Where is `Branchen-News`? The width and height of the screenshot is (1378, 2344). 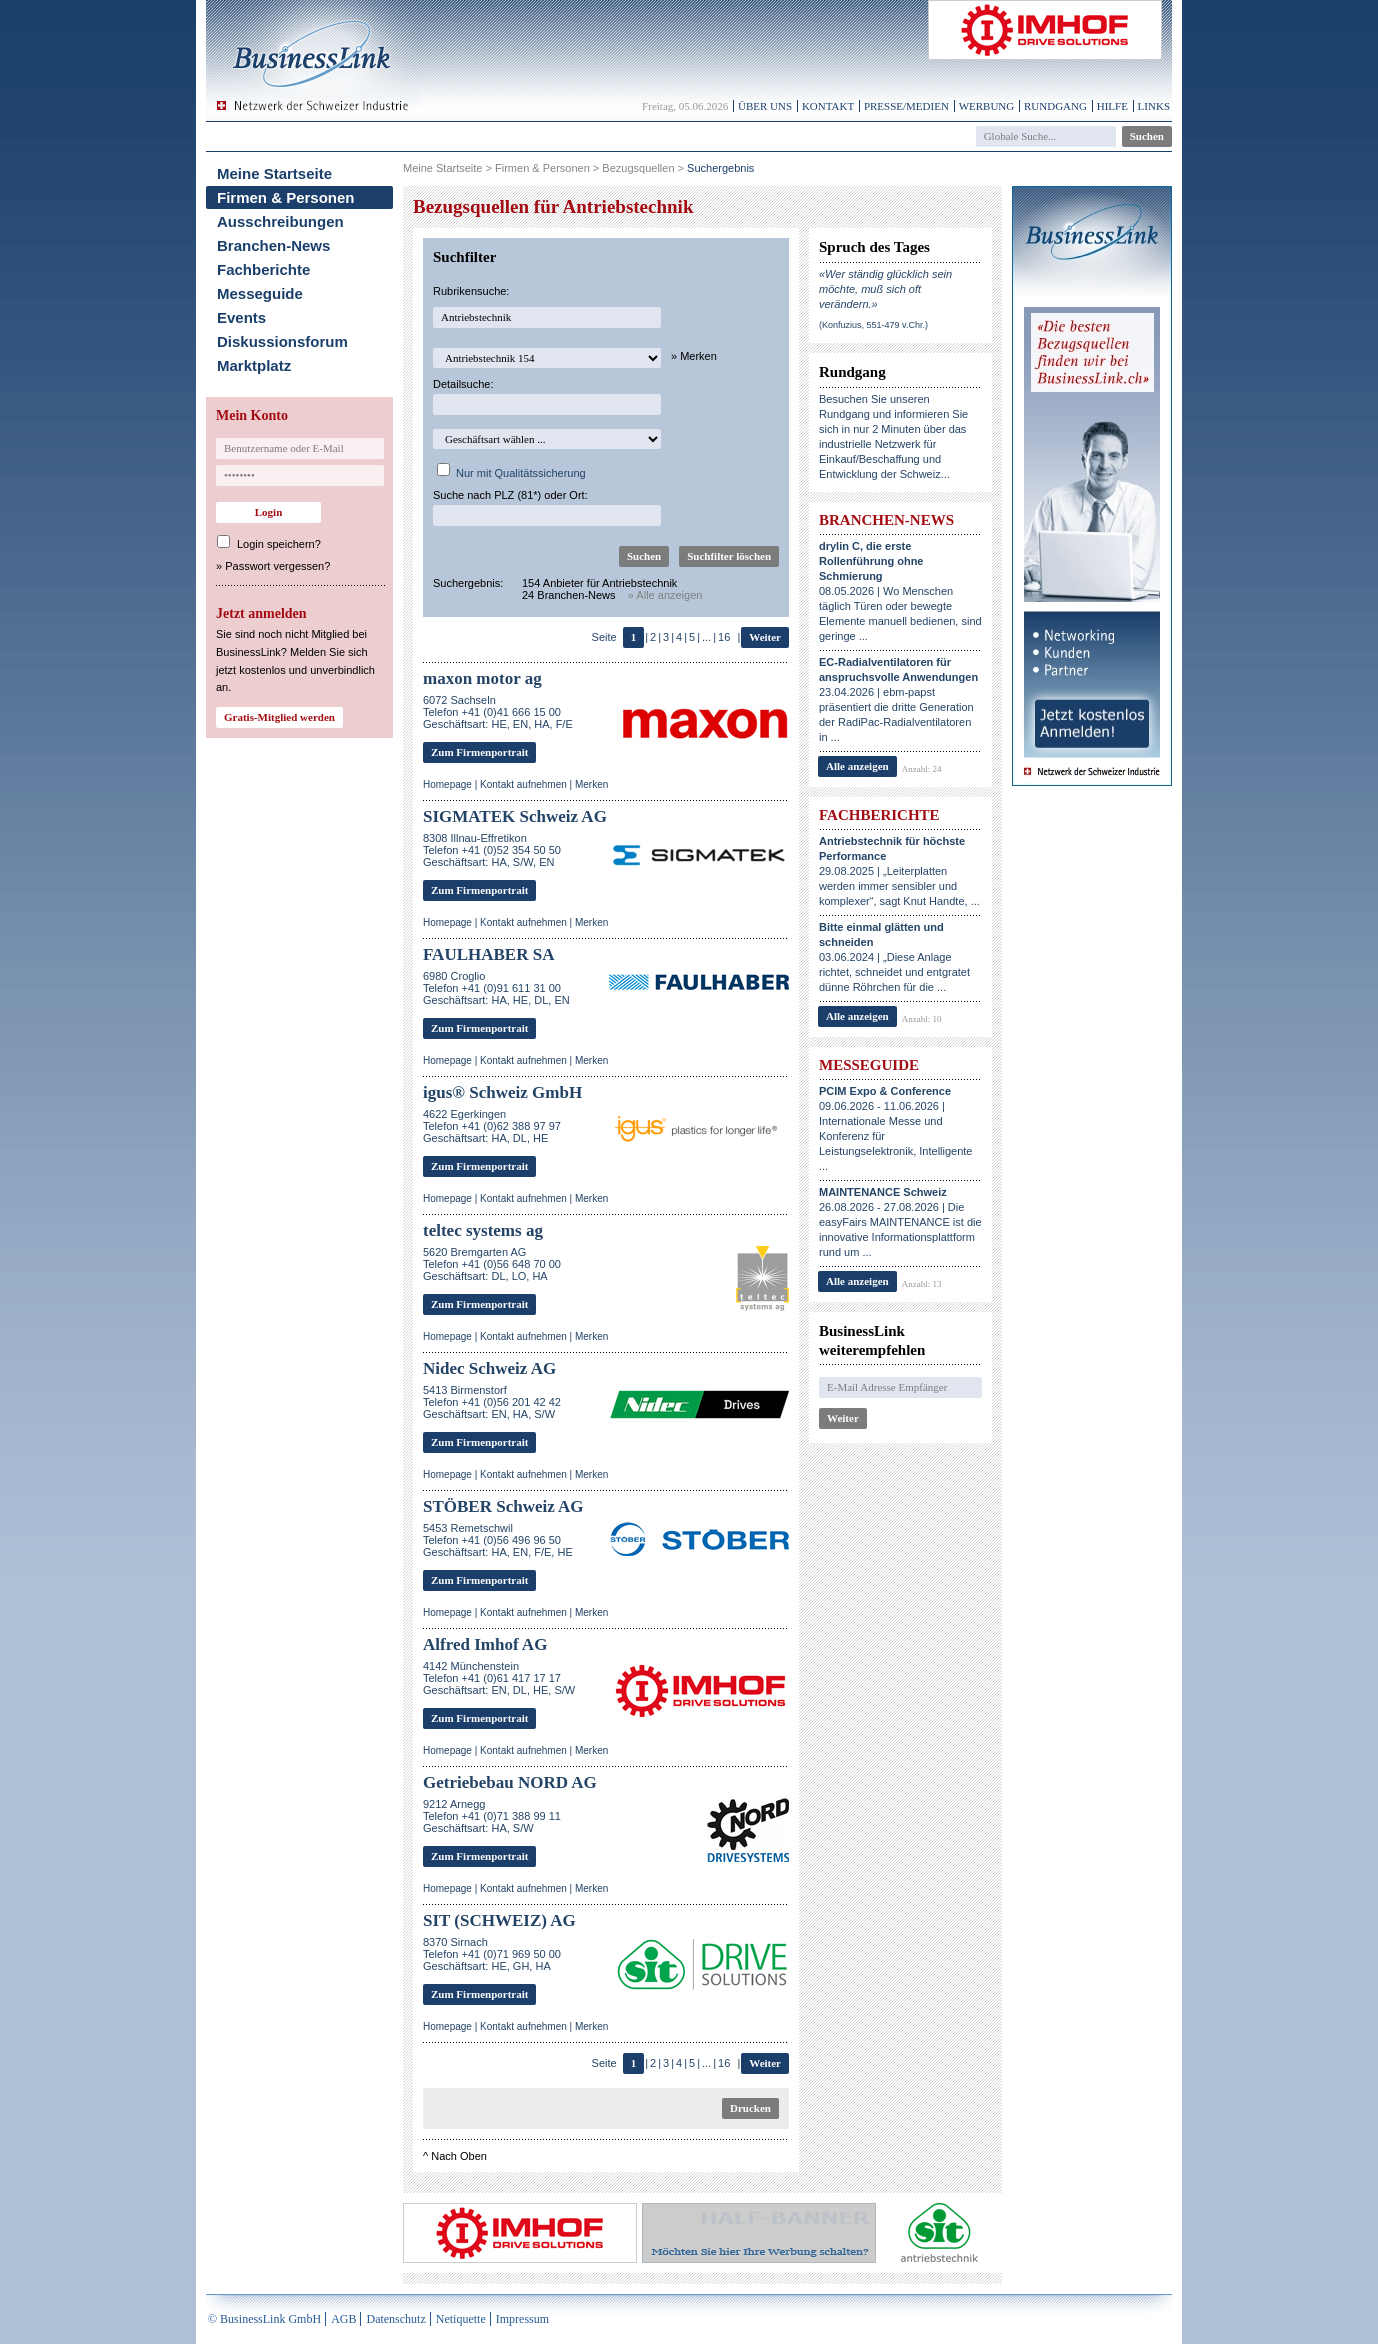 Branchen-News is located at coordinates (273, 245).